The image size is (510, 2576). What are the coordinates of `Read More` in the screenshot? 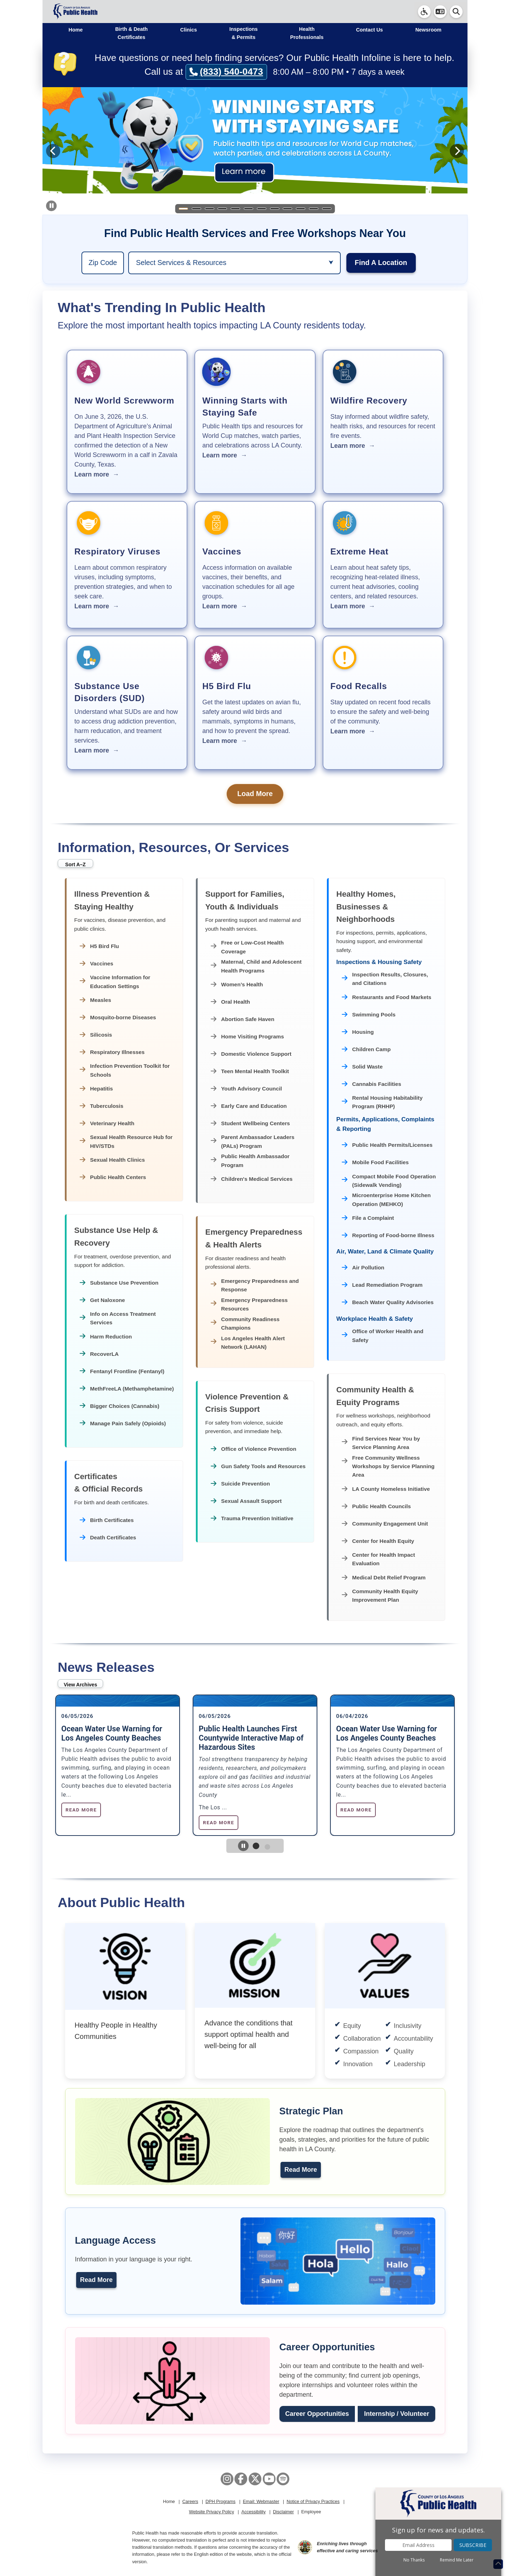 It's located at (300, 2169).